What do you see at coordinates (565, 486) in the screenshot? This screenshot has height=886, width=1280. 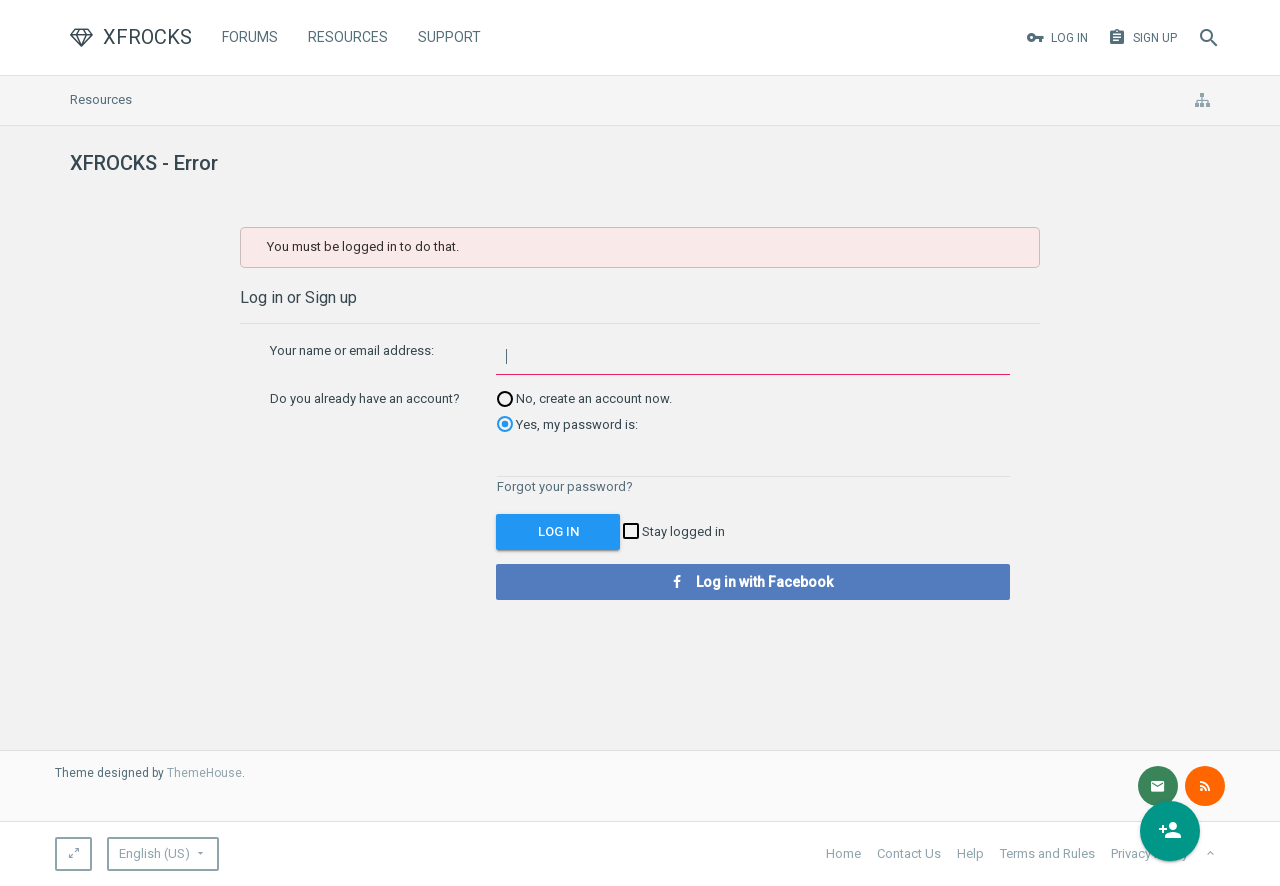 I see `Forgot your password?` at bounding box center [565, 486].